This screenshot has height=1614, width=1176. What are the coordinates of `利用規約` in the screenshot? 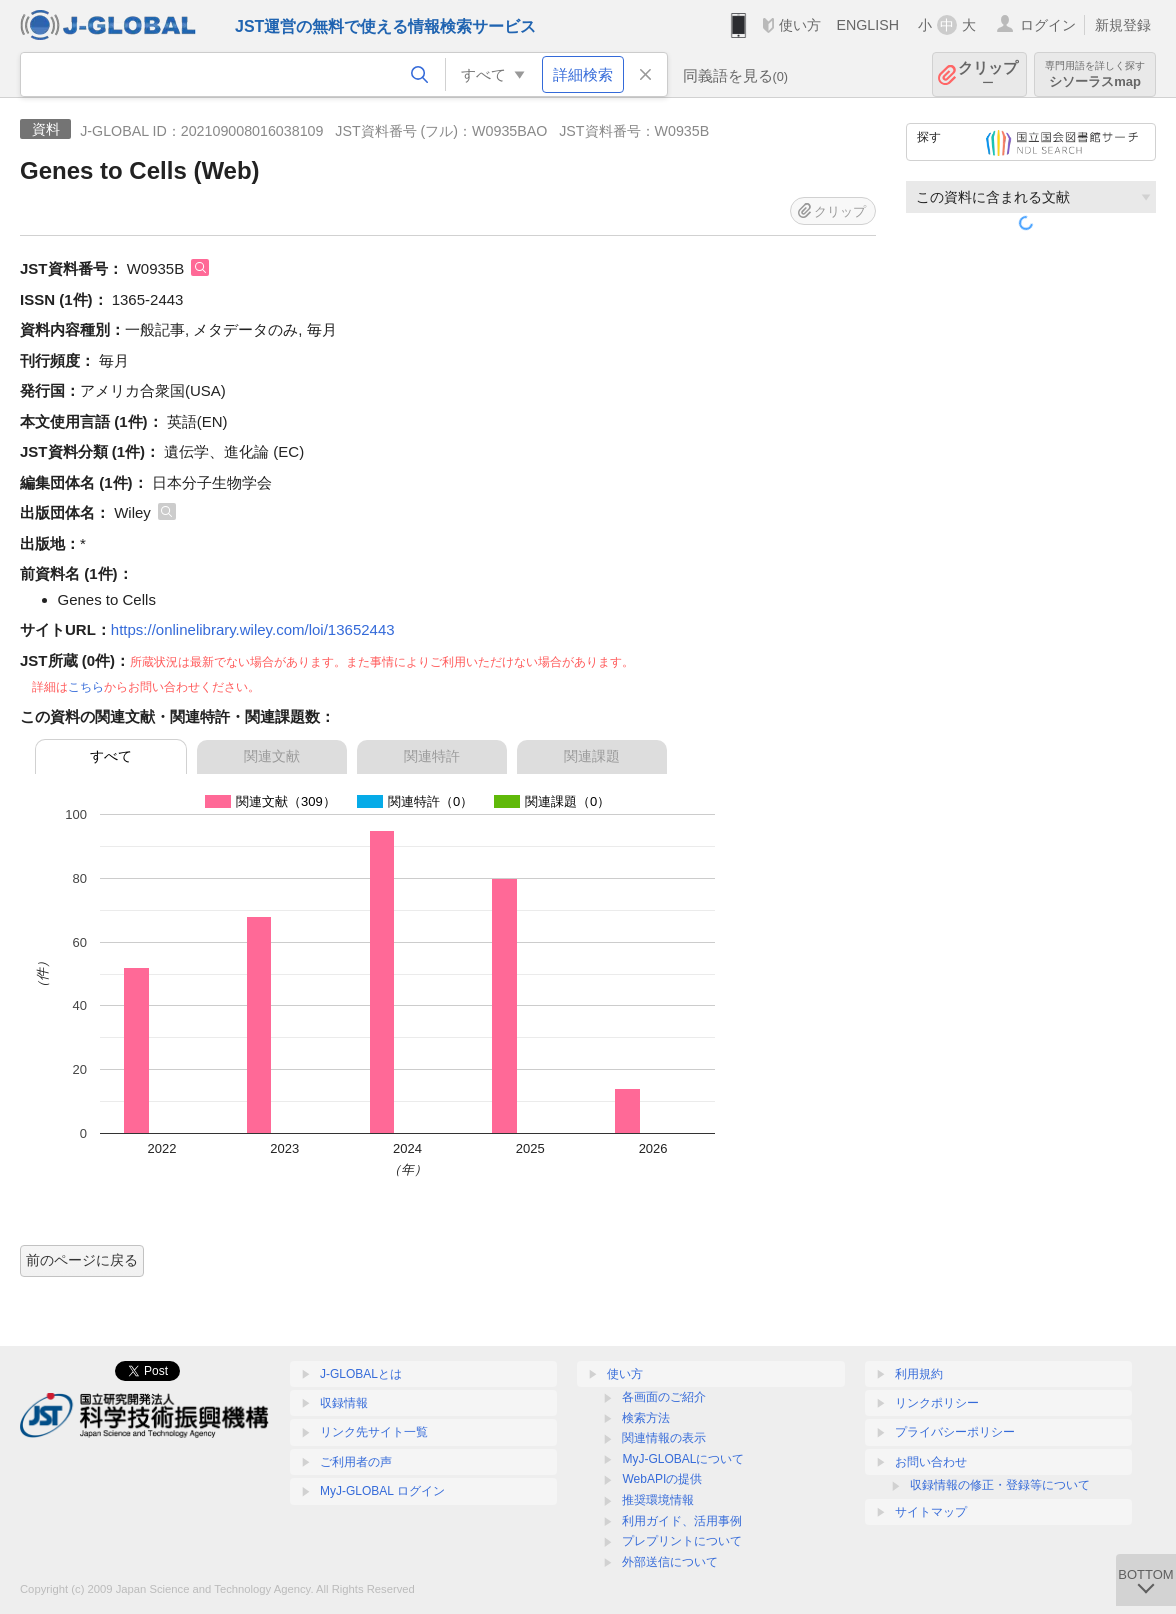 It's located at (919, 1374).